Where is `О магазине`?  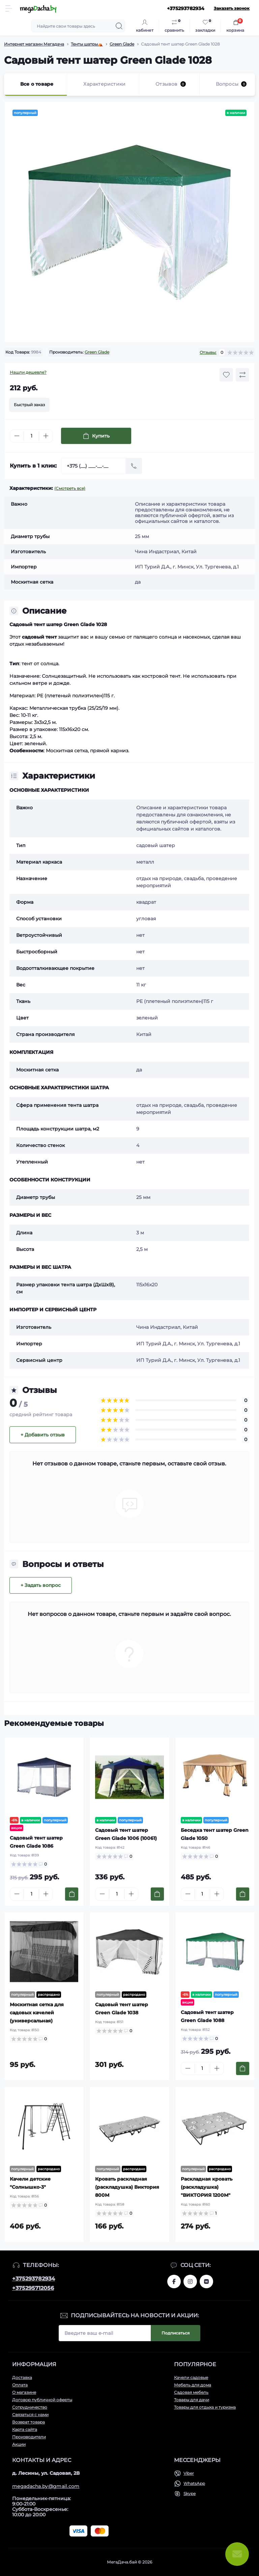
О магазине is located at coordinates (24, 2392).